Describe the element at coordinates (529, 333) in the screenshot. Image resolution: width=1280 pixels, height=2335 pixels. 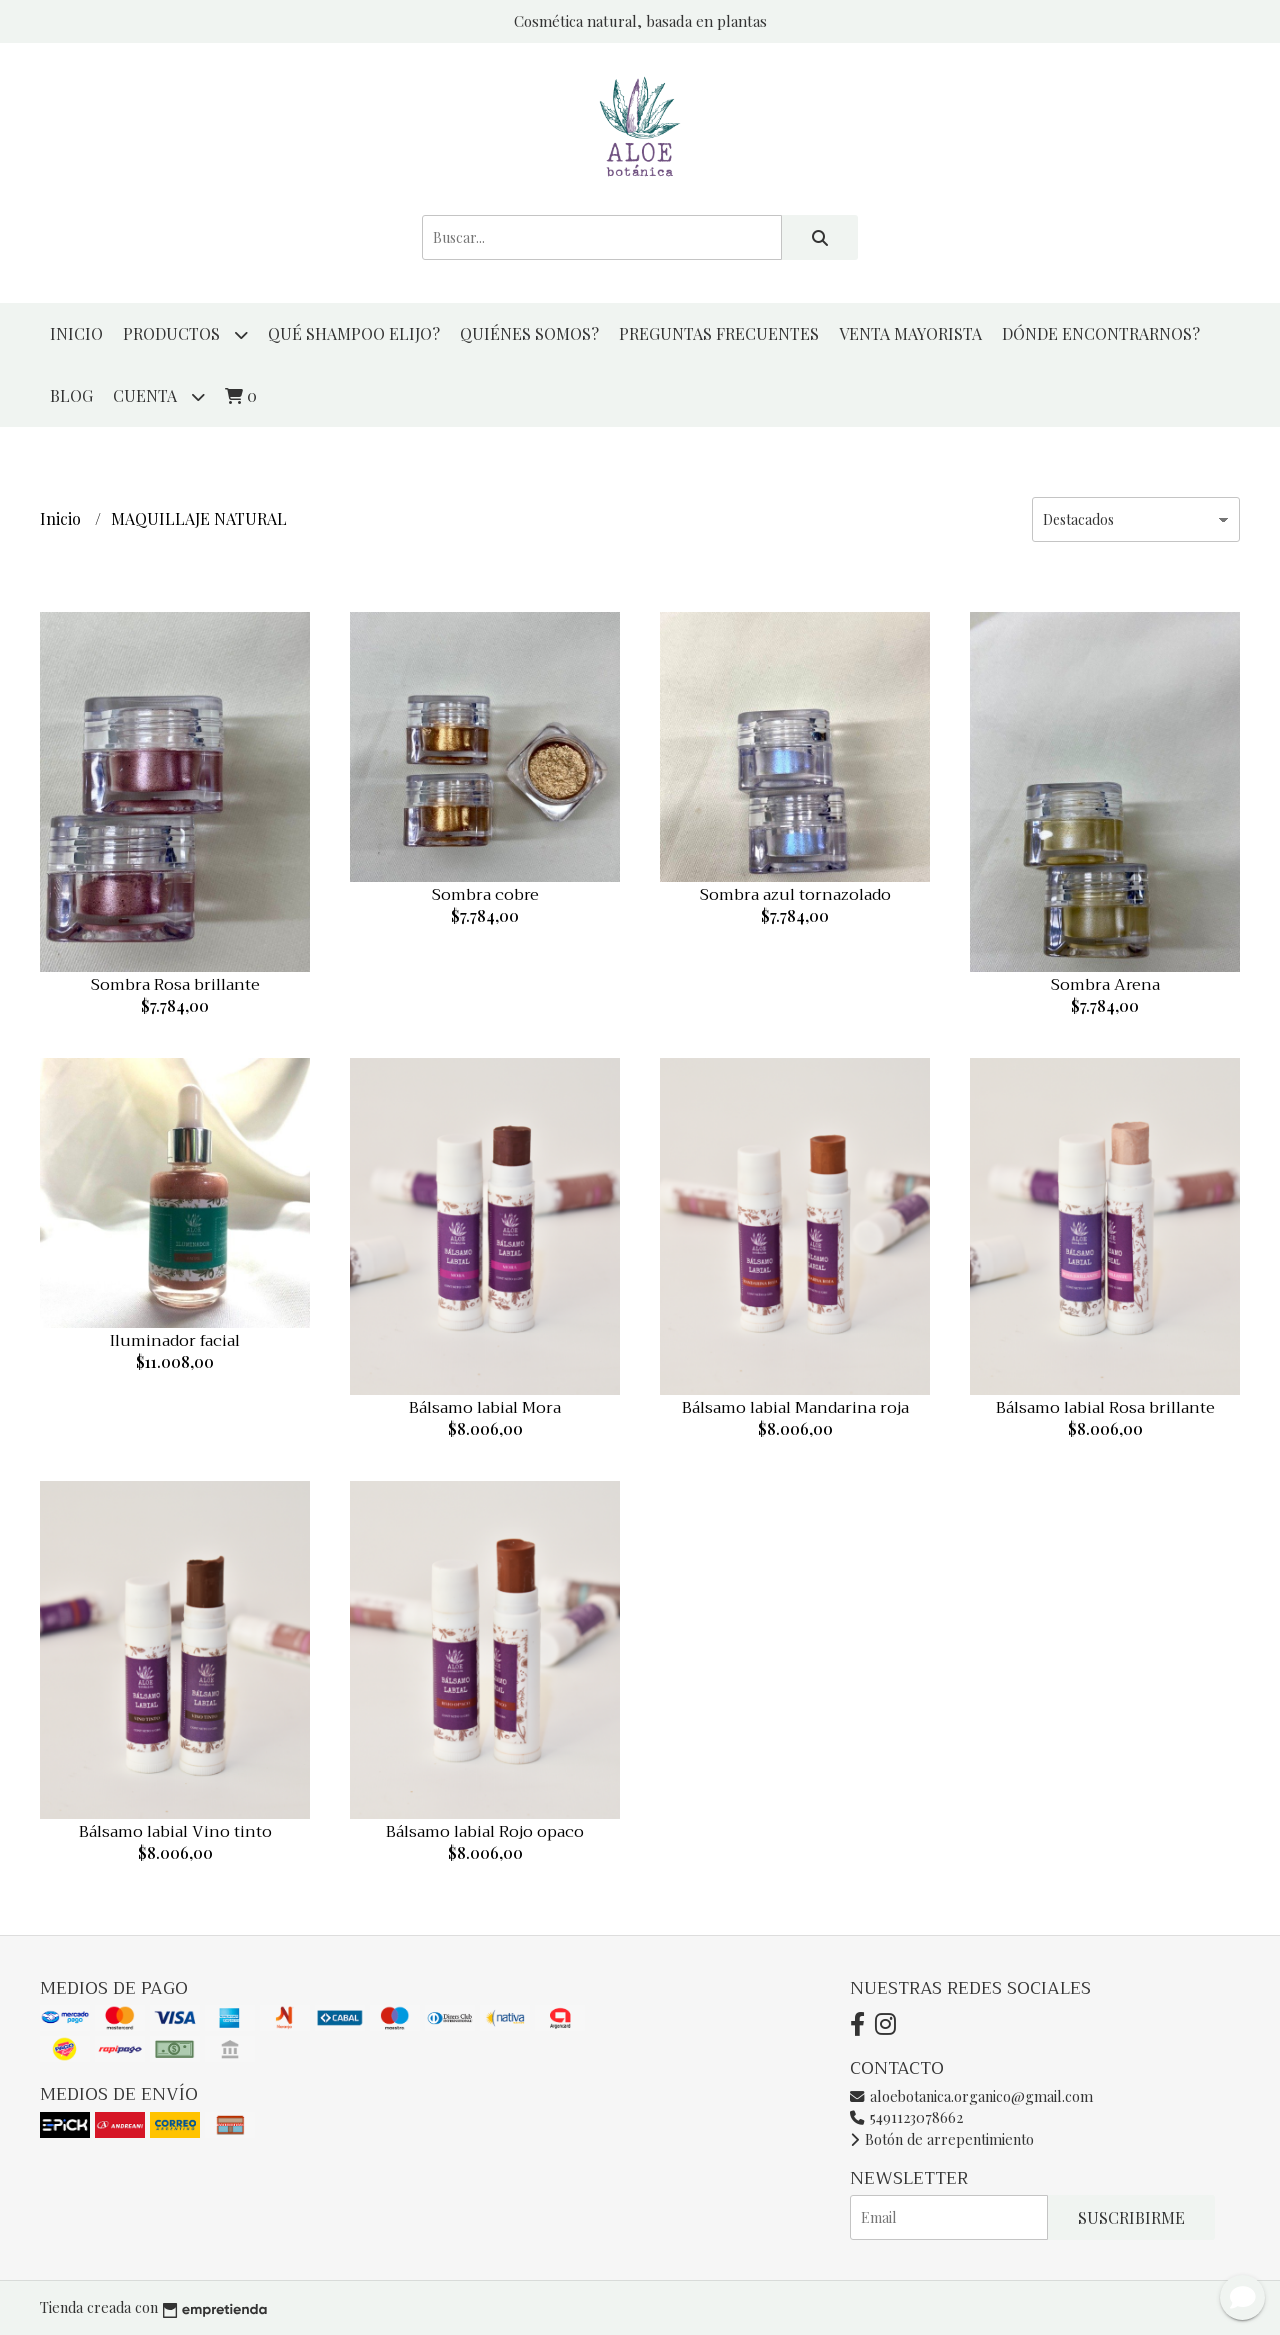
I see `QUIÉNES SOMOS?` at that location.